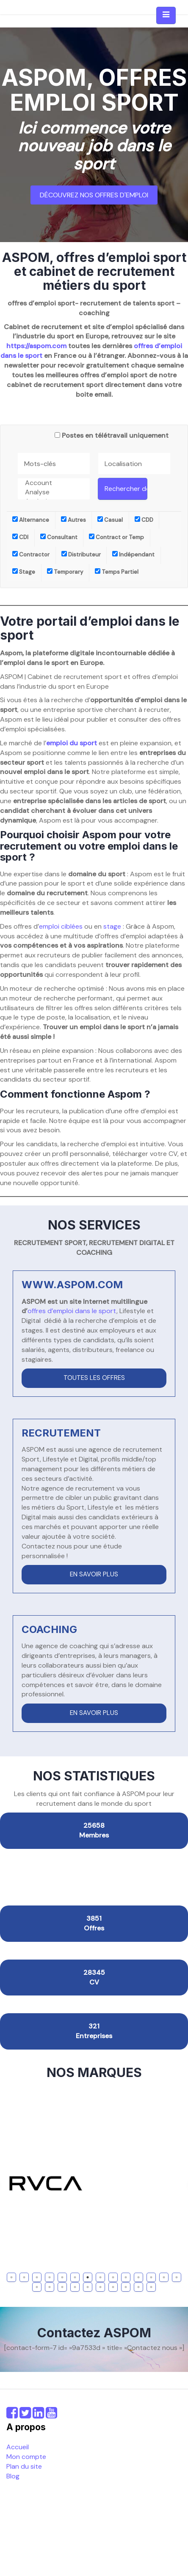  I want to click on 23 [tab], so click(139, 2287).